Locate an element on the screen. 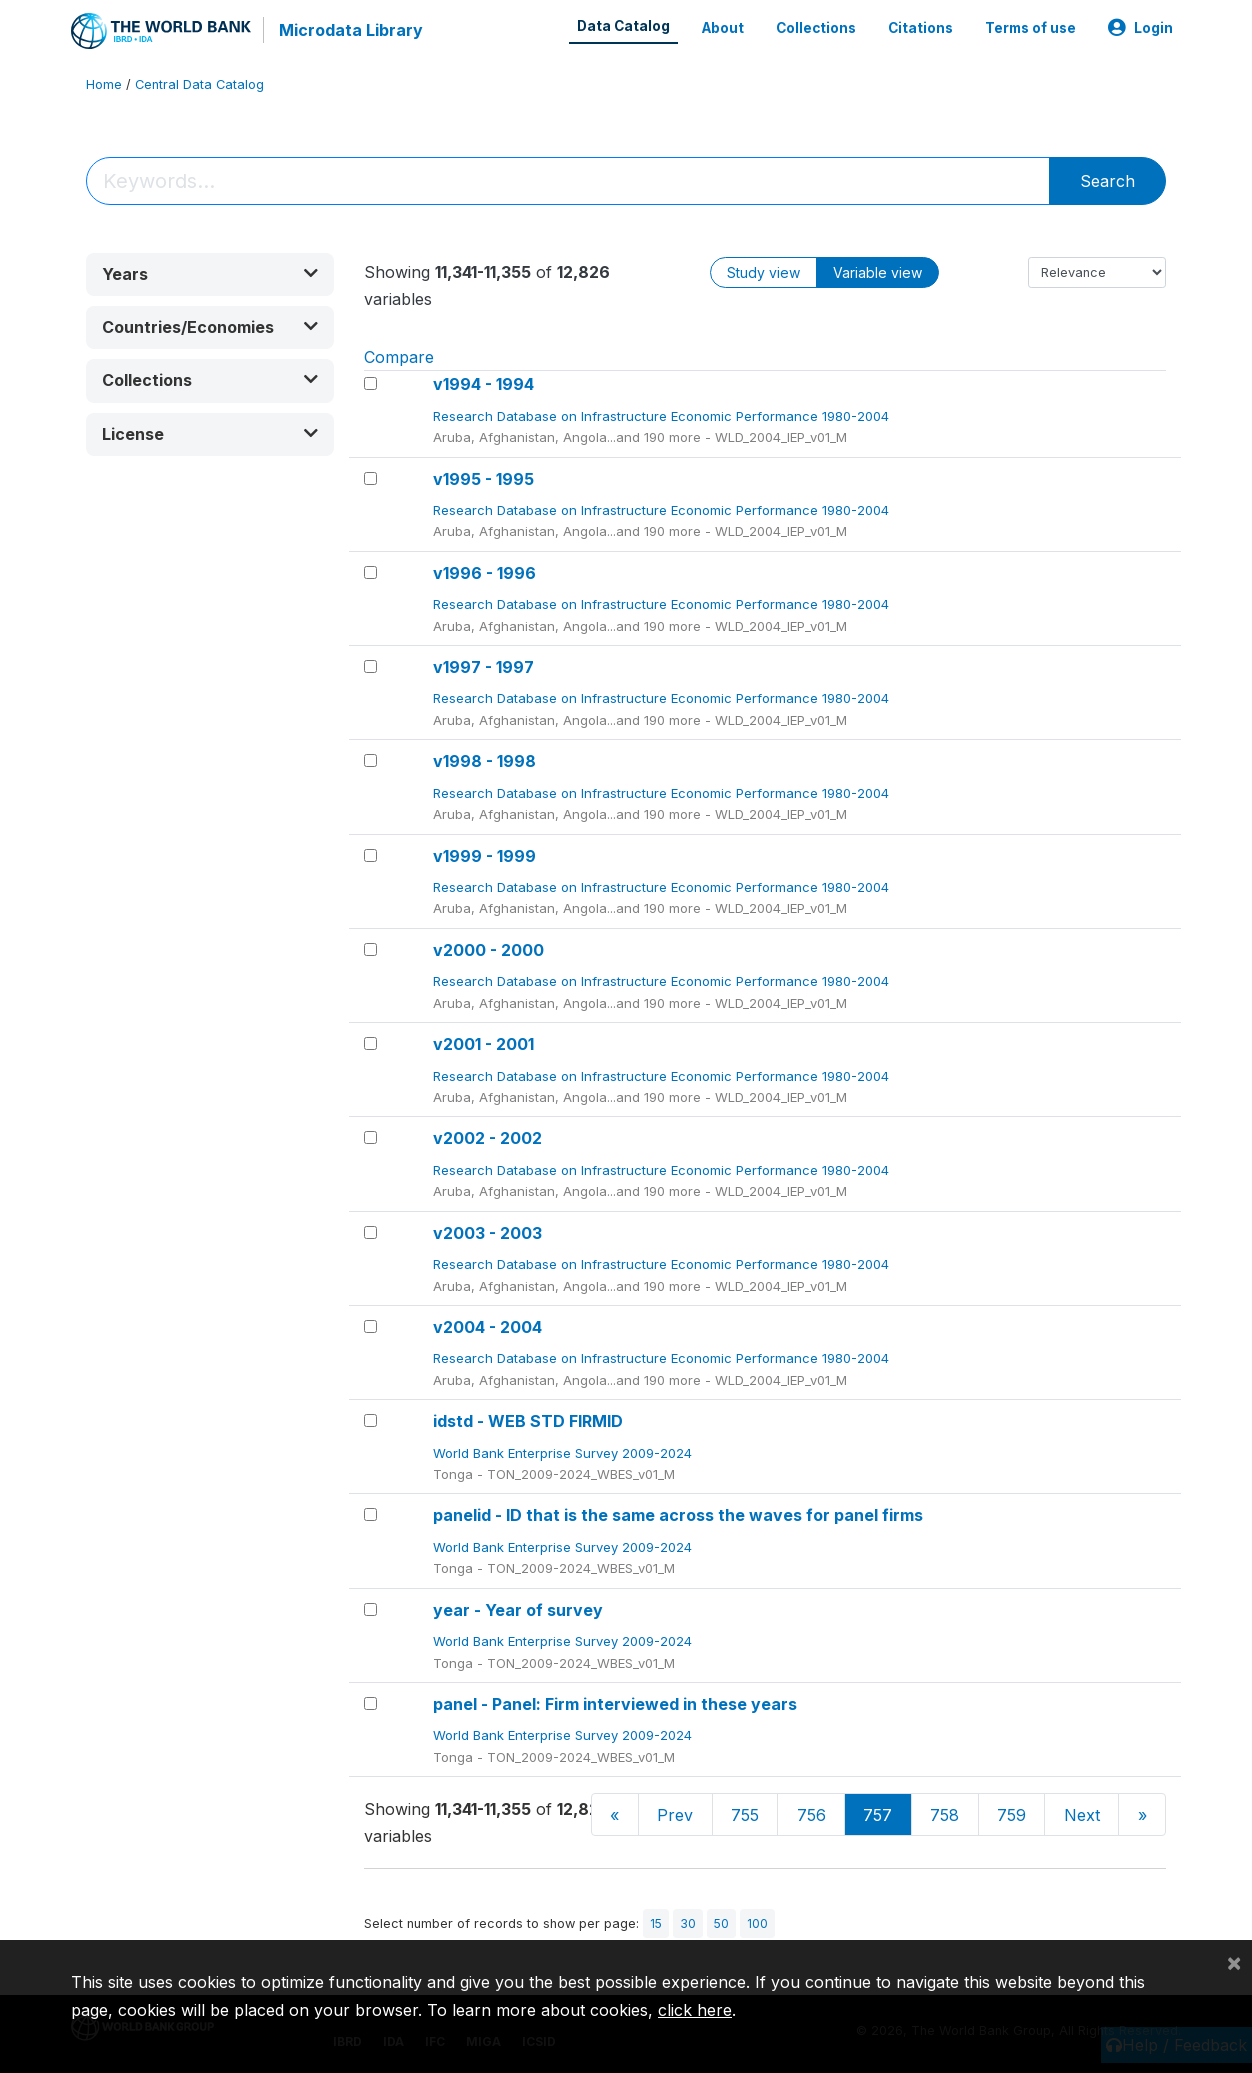 This screenshot has height=2073, width=1252. v2004 - 2004 is located at coordinates (487, 1327).